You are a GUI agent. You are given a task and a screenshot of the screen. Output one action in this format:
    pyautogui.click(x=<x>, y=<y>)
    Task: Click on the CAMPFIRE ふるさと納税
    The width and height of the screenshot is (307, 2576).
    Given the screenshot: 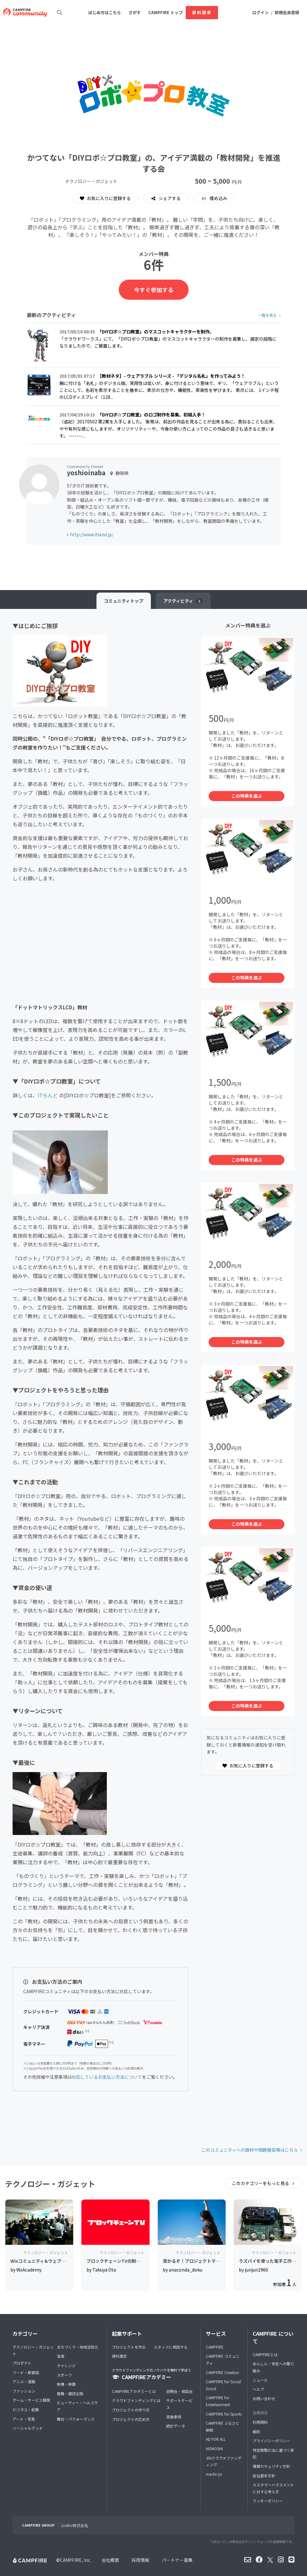 What is the action you would take?
    pyautogui.click(x=222, y=2426)
    